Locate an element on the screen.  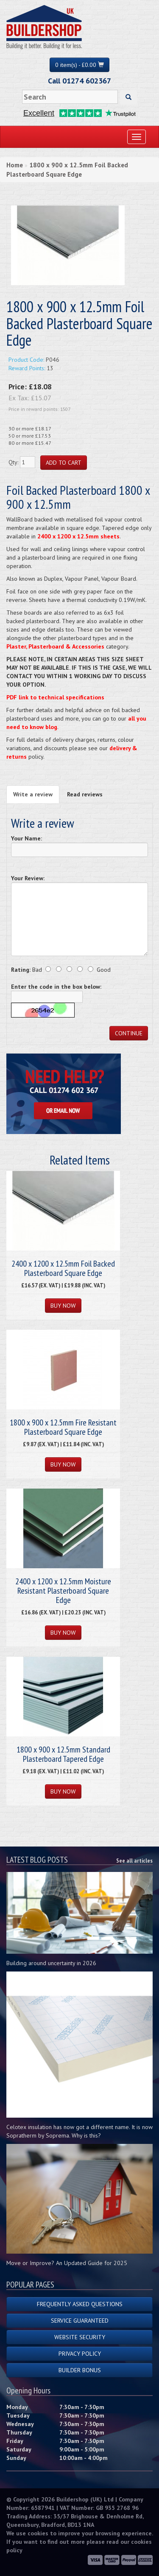
Plaster, Plasterboard & Accessories is located at coordinates (55, 646).